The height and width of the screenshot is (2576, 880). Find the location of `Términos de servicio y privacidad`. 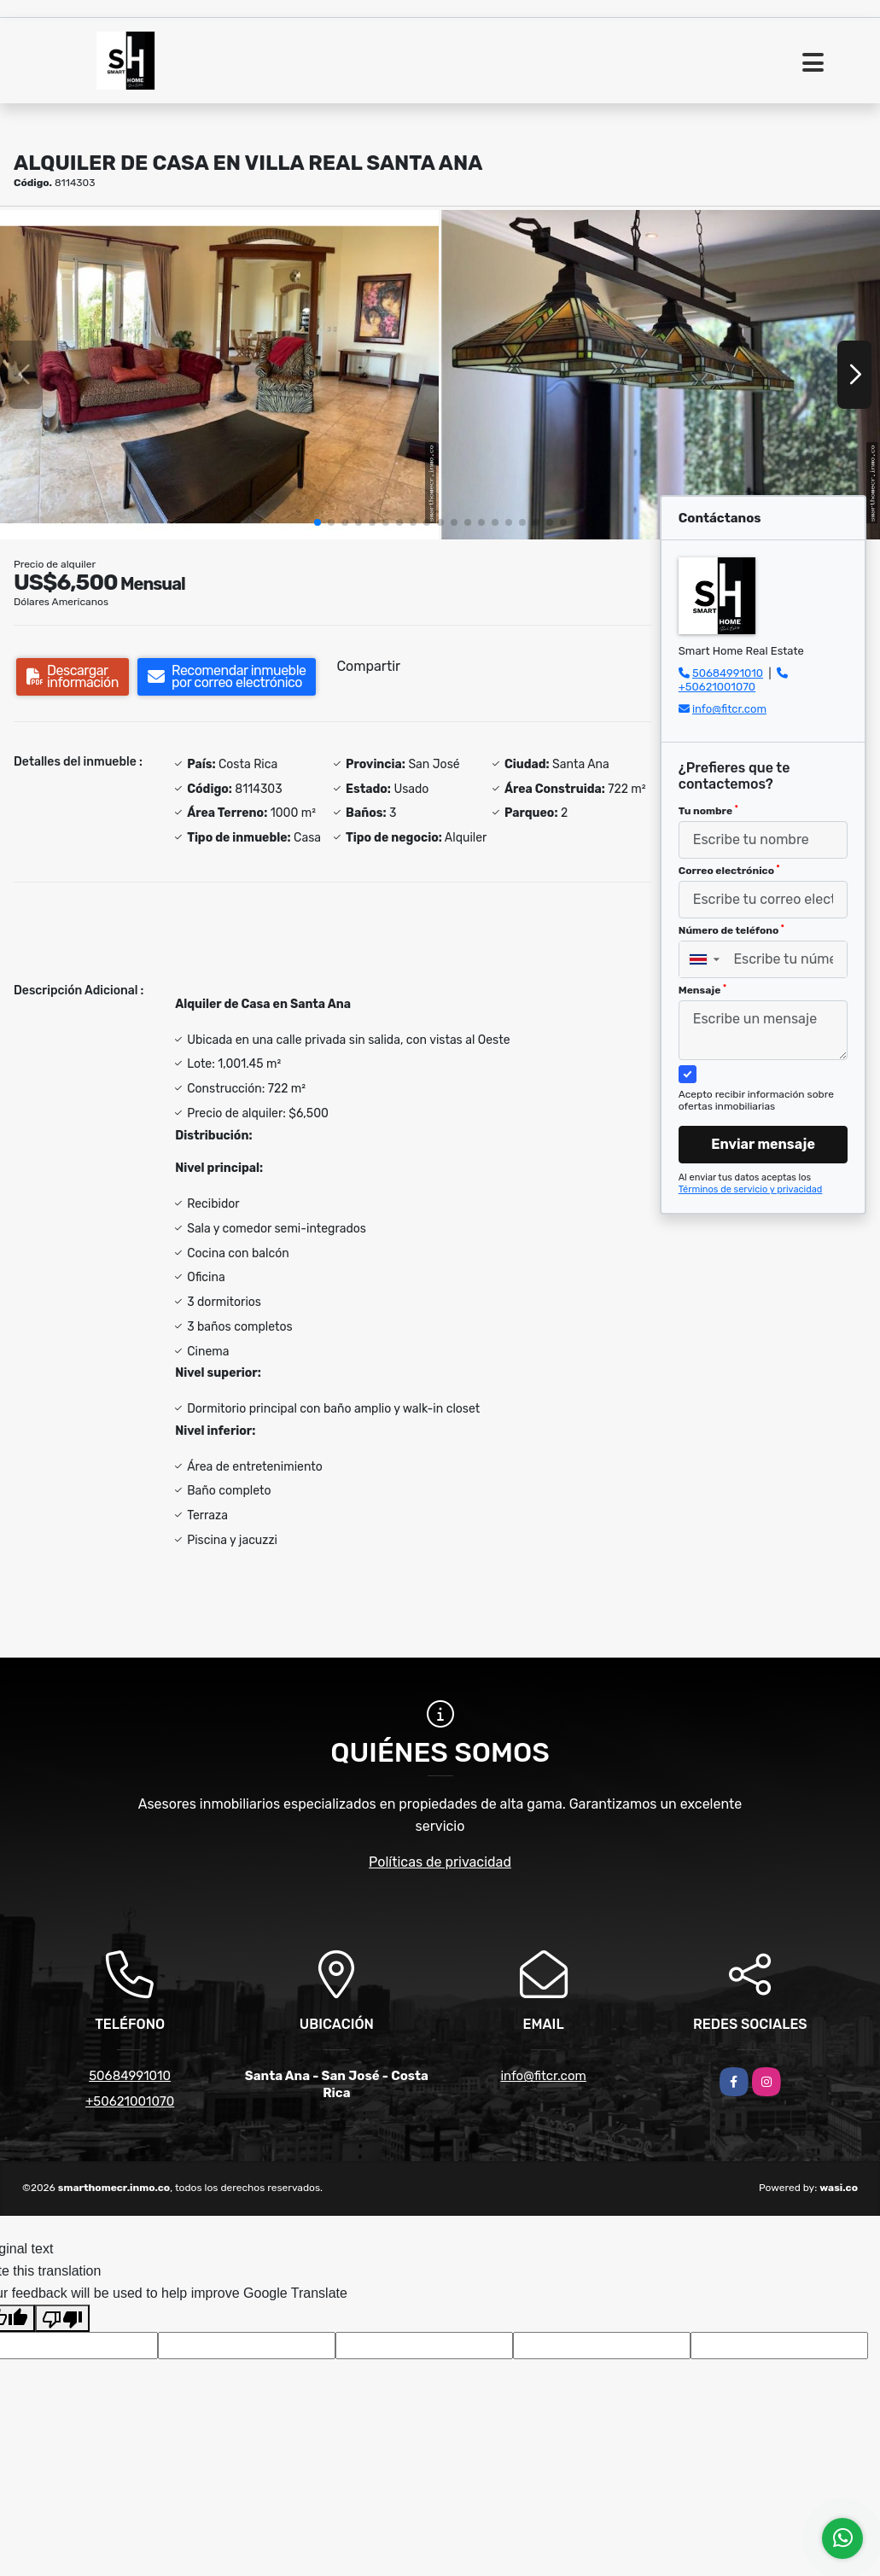

Términos de servicio y privacidad is located at coordinates (751, 1189).